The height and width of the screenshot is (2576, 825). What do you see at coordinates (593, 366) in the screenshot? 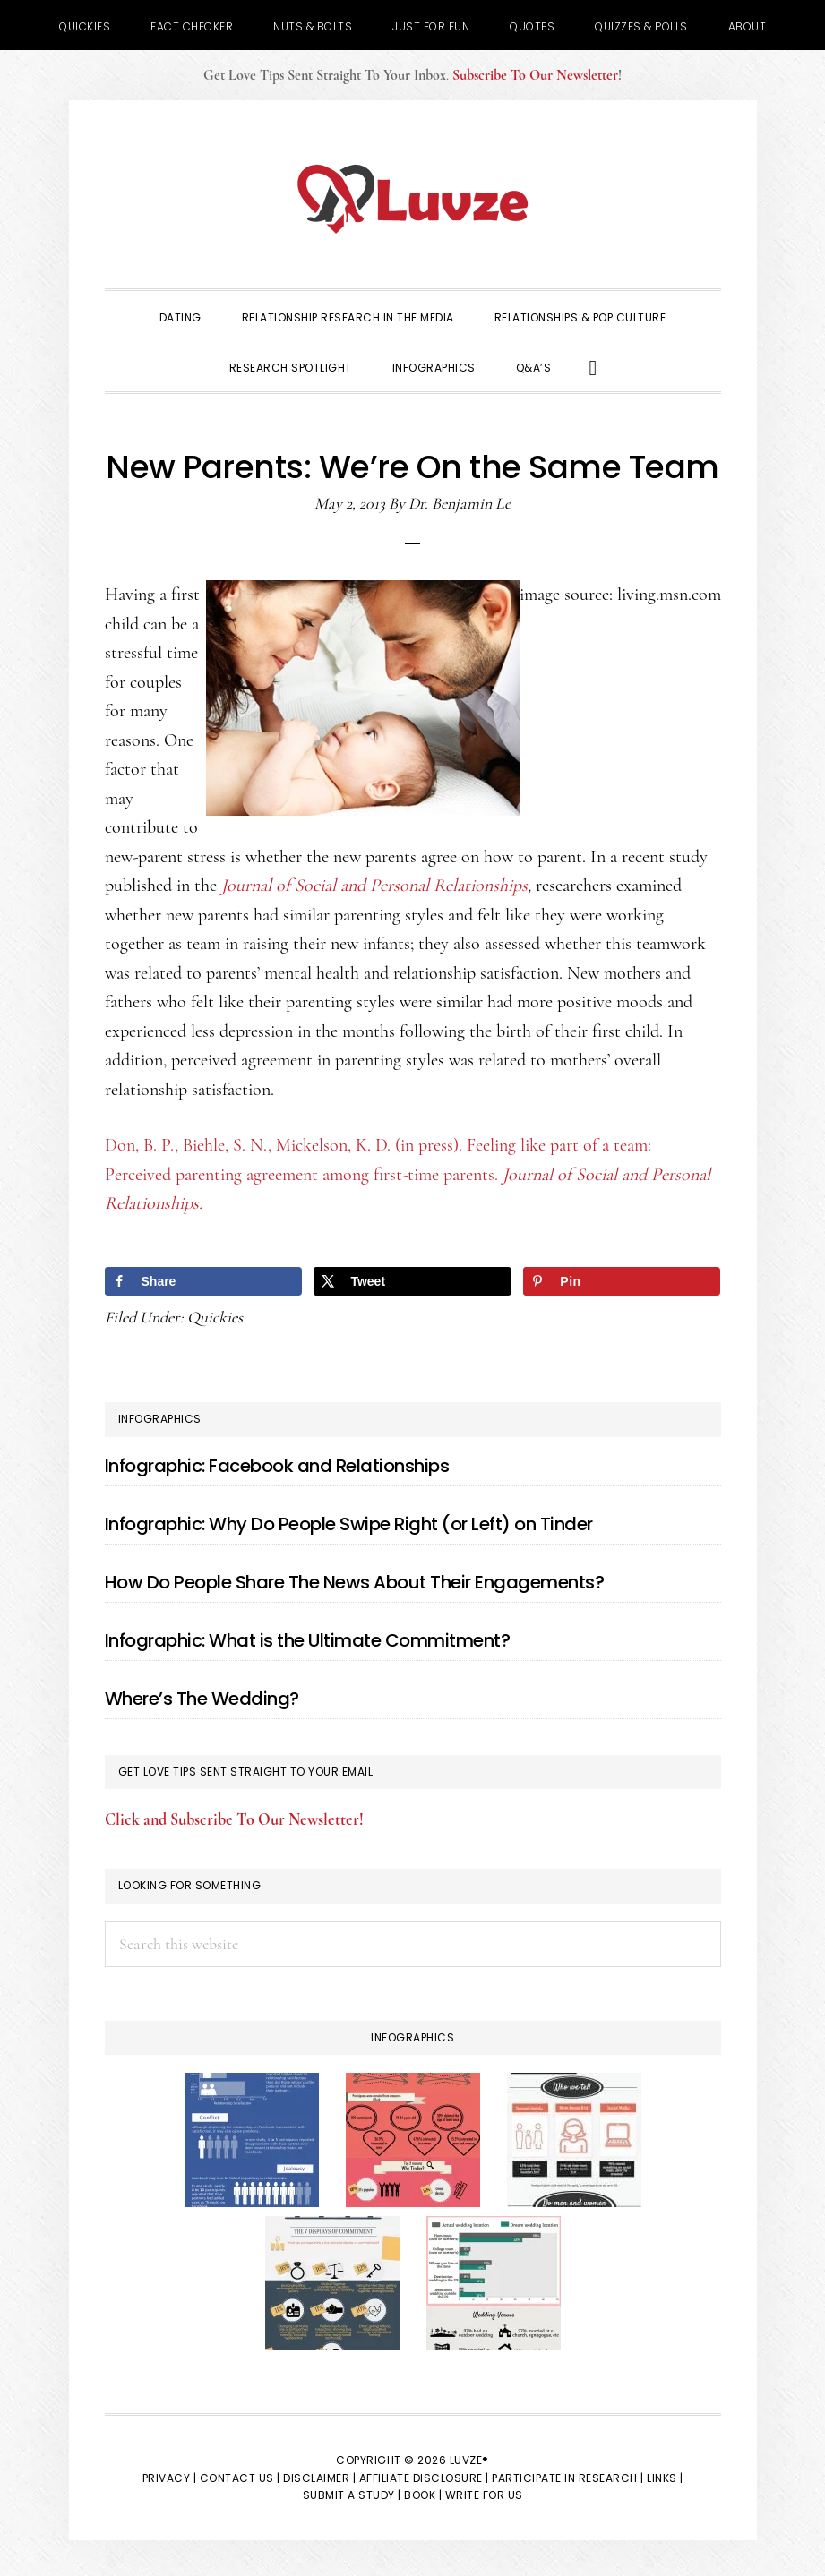
I see `[button]` at bounding box center [593, 366].